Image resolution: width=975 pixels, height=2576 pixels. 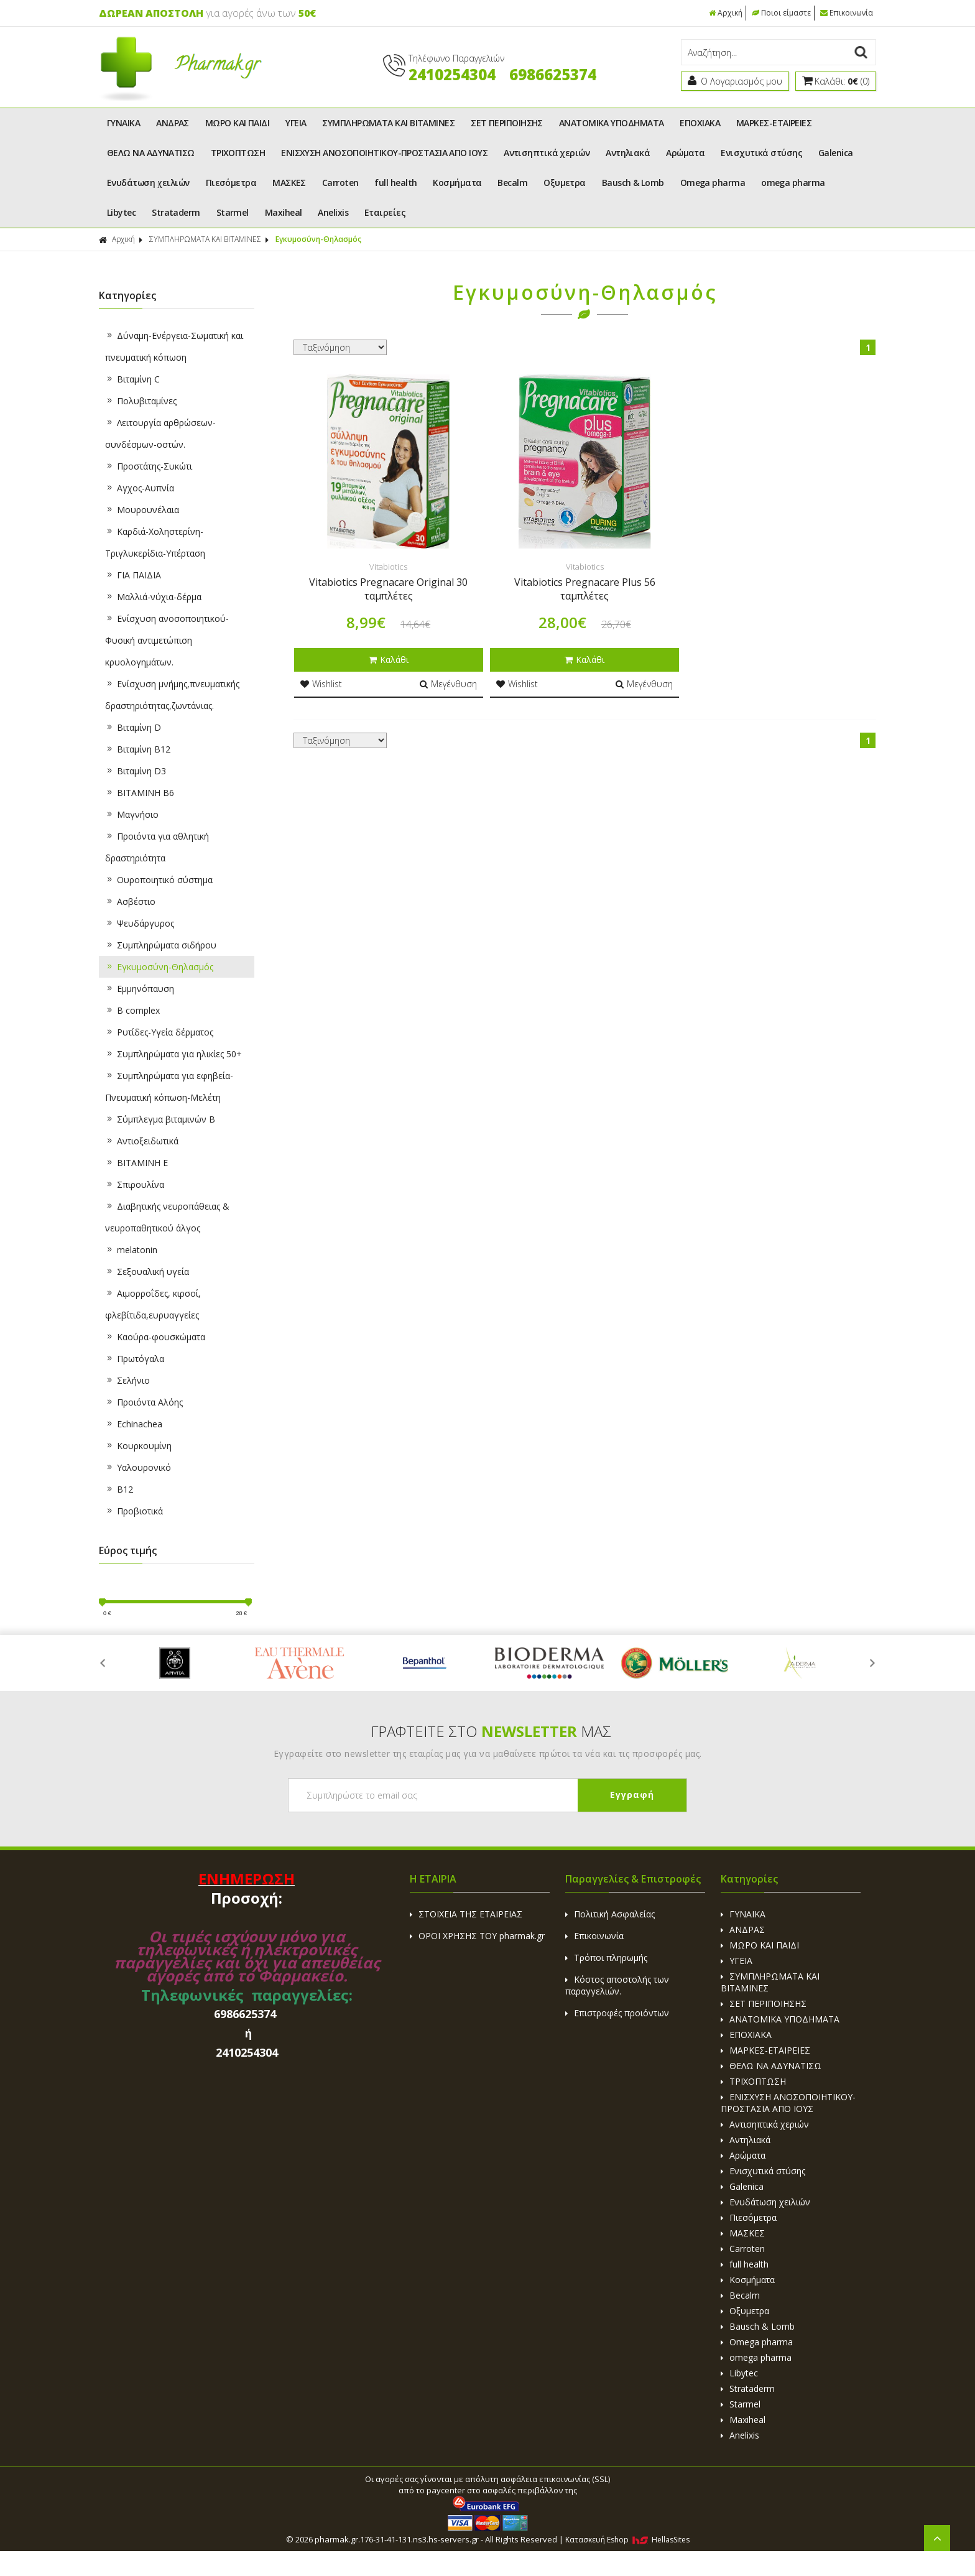 What do you see at coordinates (700, 123) in the screenshot?
I see `ΕΠΟΧΙΑΚΑ` at bounding box center [700, 123].